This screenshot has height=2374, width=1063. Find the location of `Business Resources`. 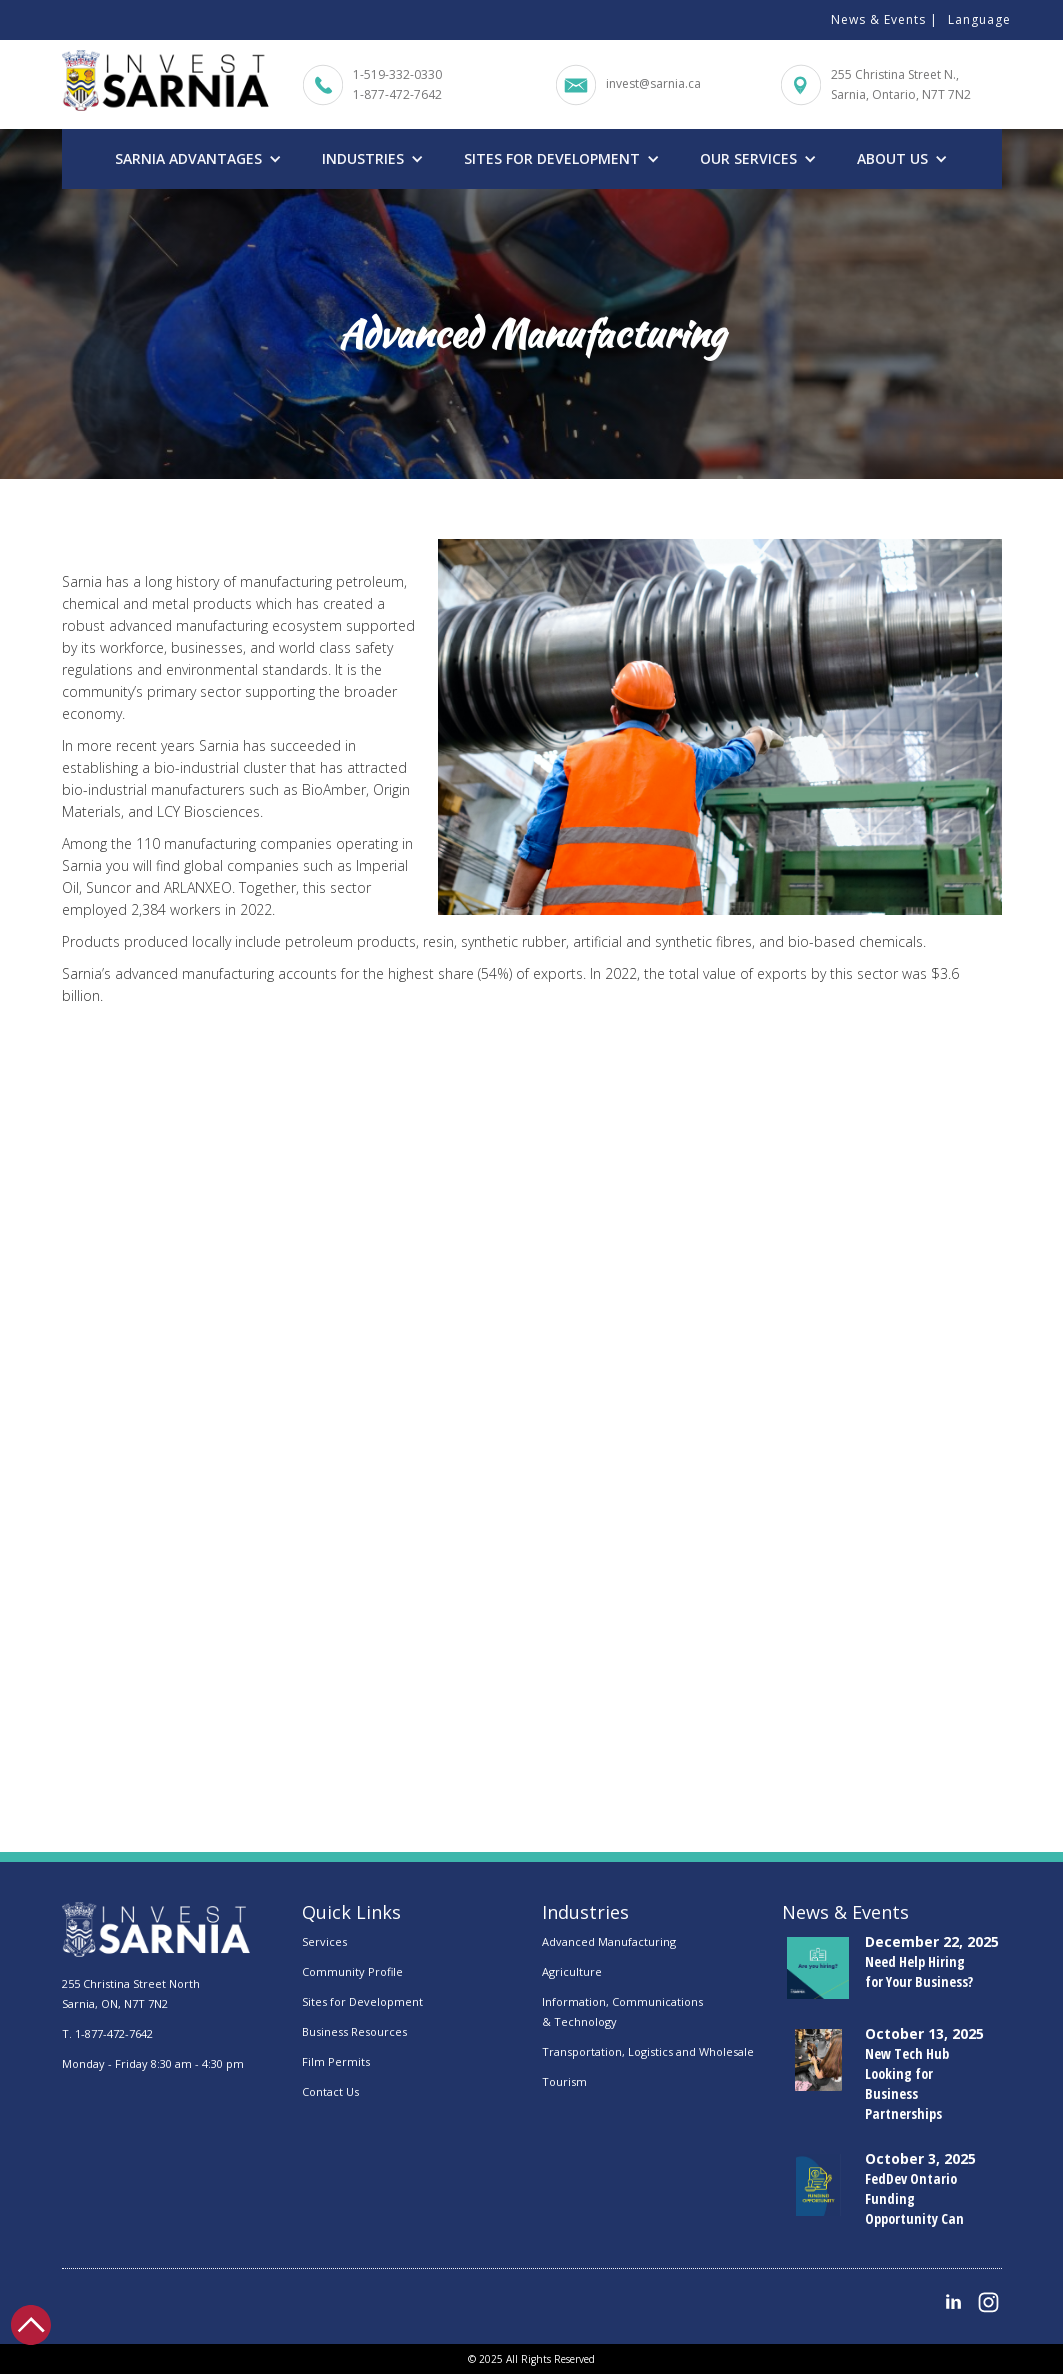

Business Resources is located at coordinates (354, 2031).